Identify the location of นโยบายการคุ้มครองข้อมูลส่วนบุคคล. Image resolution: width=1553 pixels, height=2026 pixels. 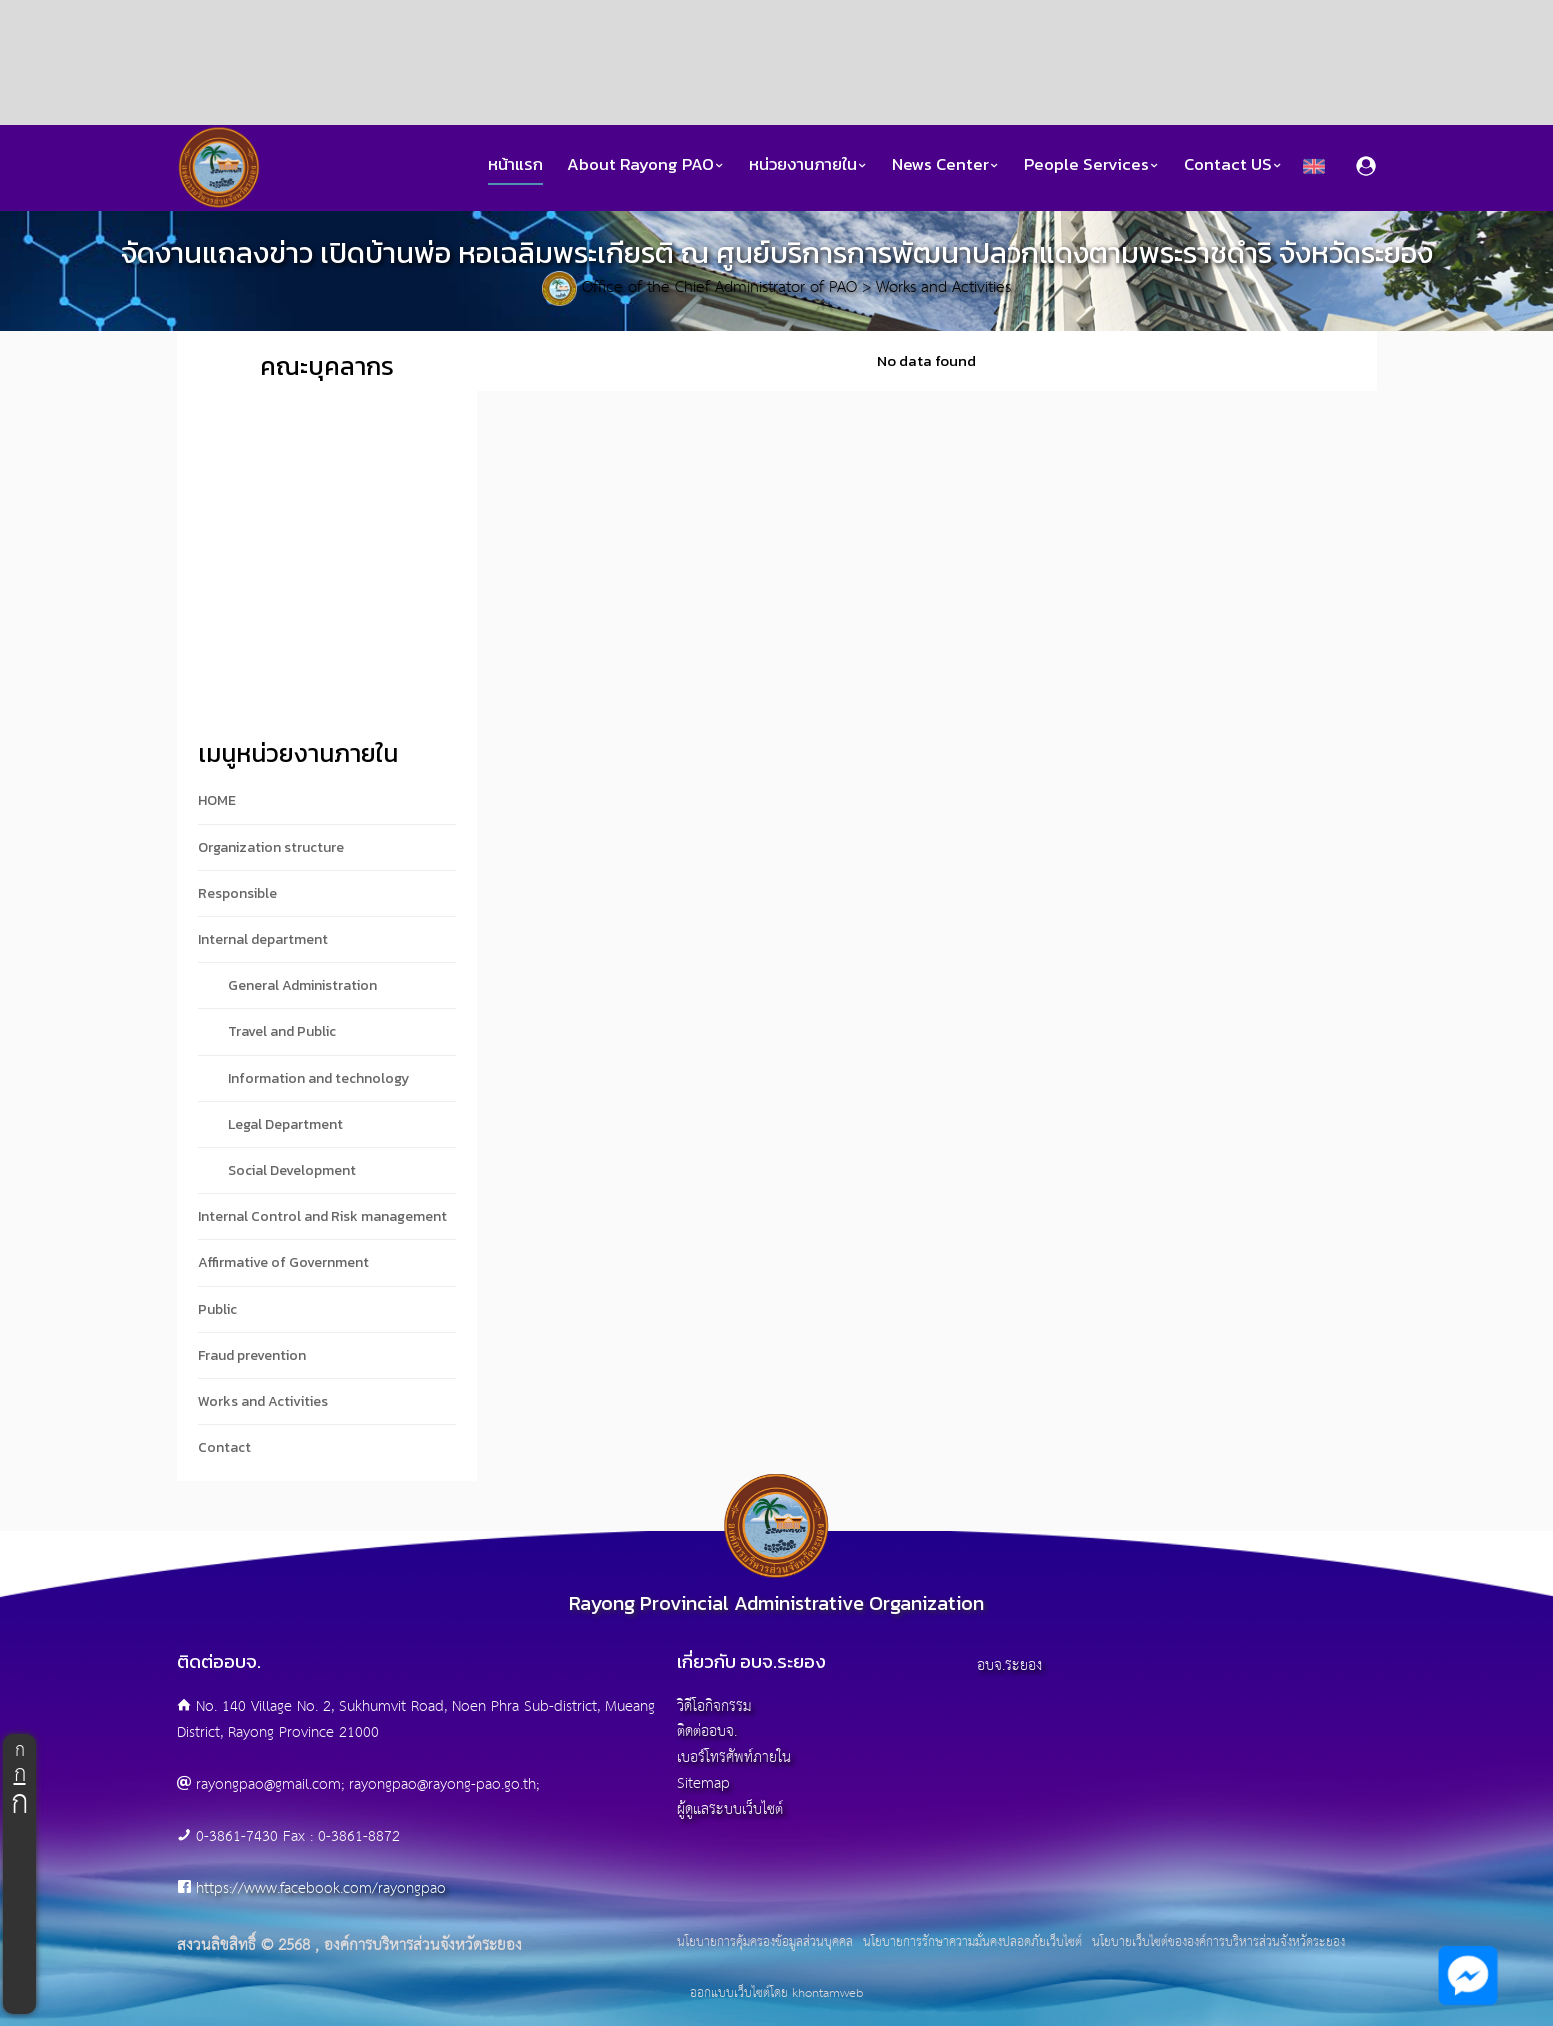
(765, 1943).